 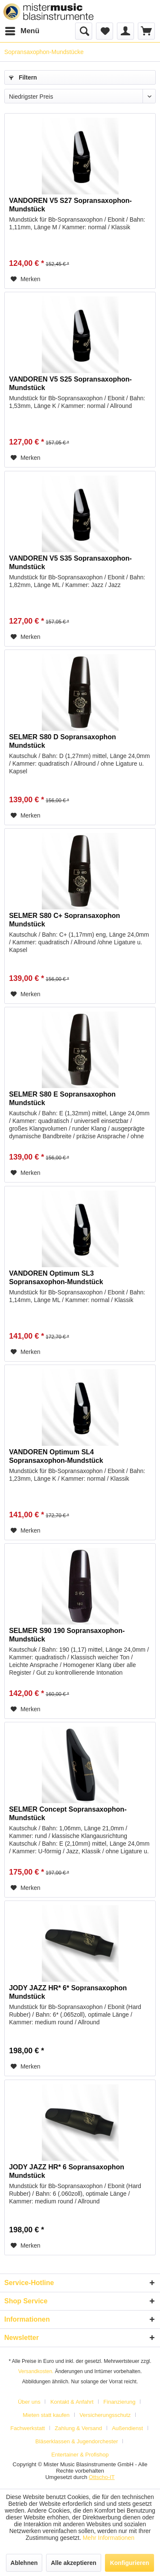 What do you see at coordinates (23, 77) in the screenshot?
I see `Filtern` at bounding box center [23, 77].